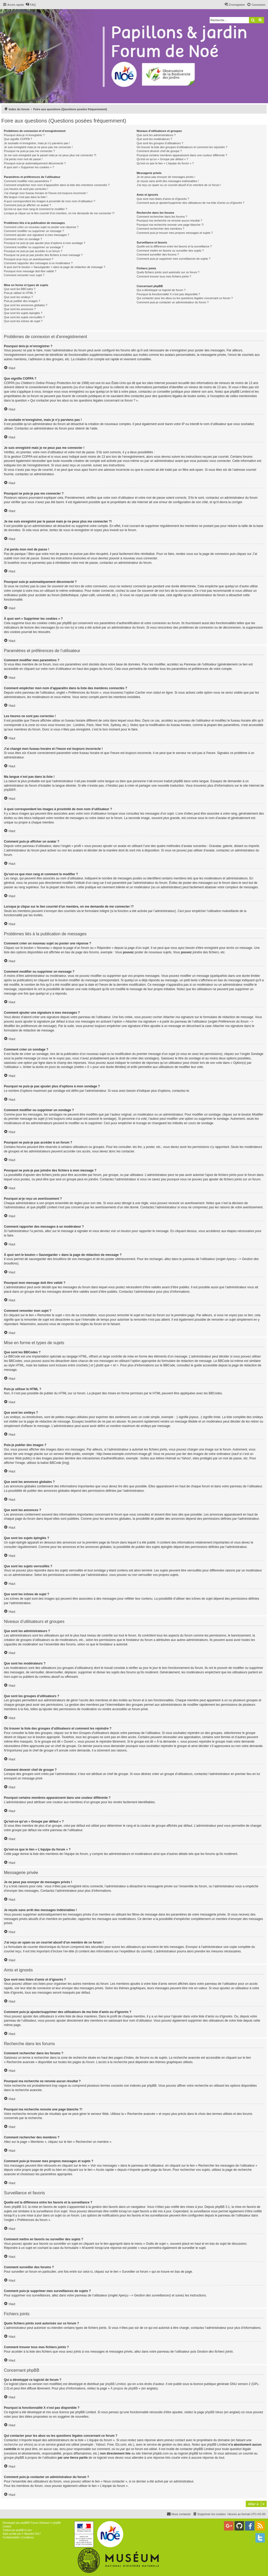 Image resolution: width=268 pixels, height=2576 pixels. I want to click on Qui contacter pour les abus ou les questions légales concernant ce forum ?, so click(185, 298).